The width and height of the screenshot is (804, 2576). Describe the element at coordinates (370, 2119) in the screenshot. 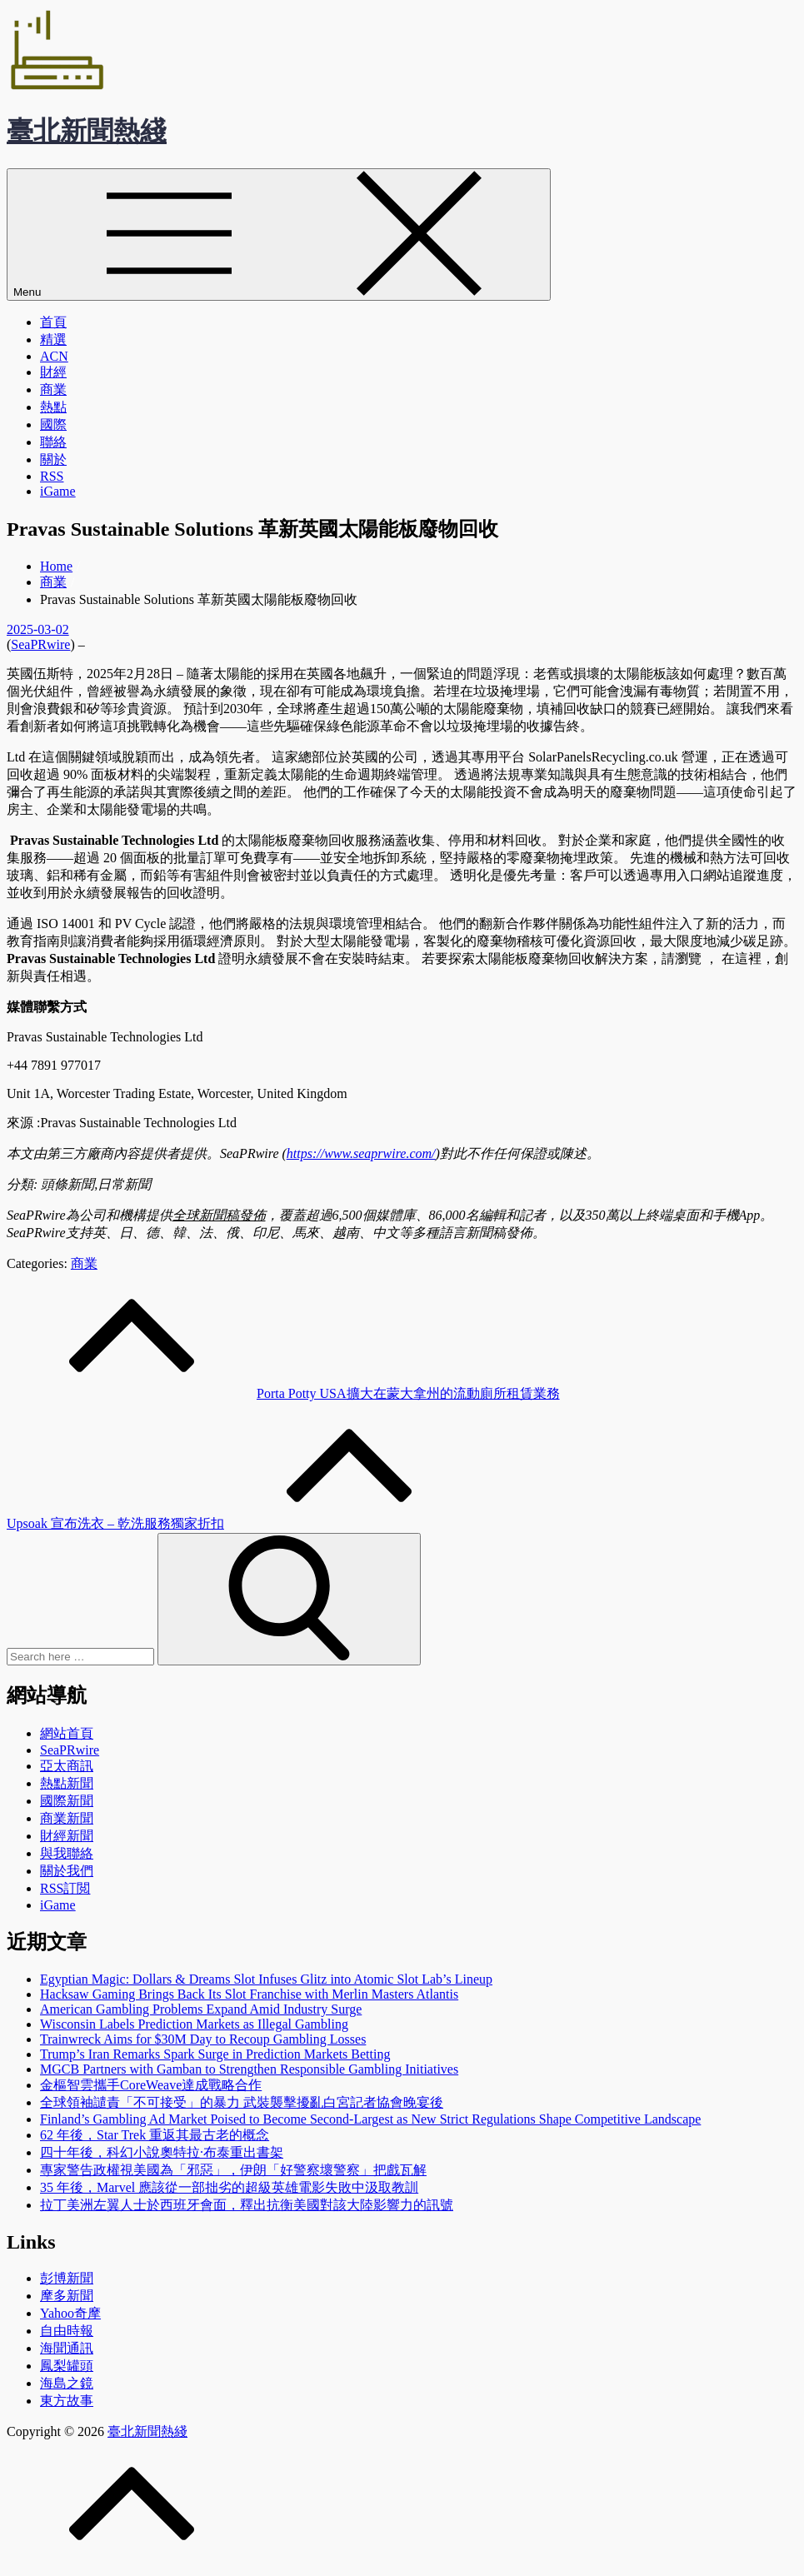

I see `Finland’s Gambling Ad Market Poised to Become Second-Largest as New Strict Regulations Shape Competitive Landscape` at that location.